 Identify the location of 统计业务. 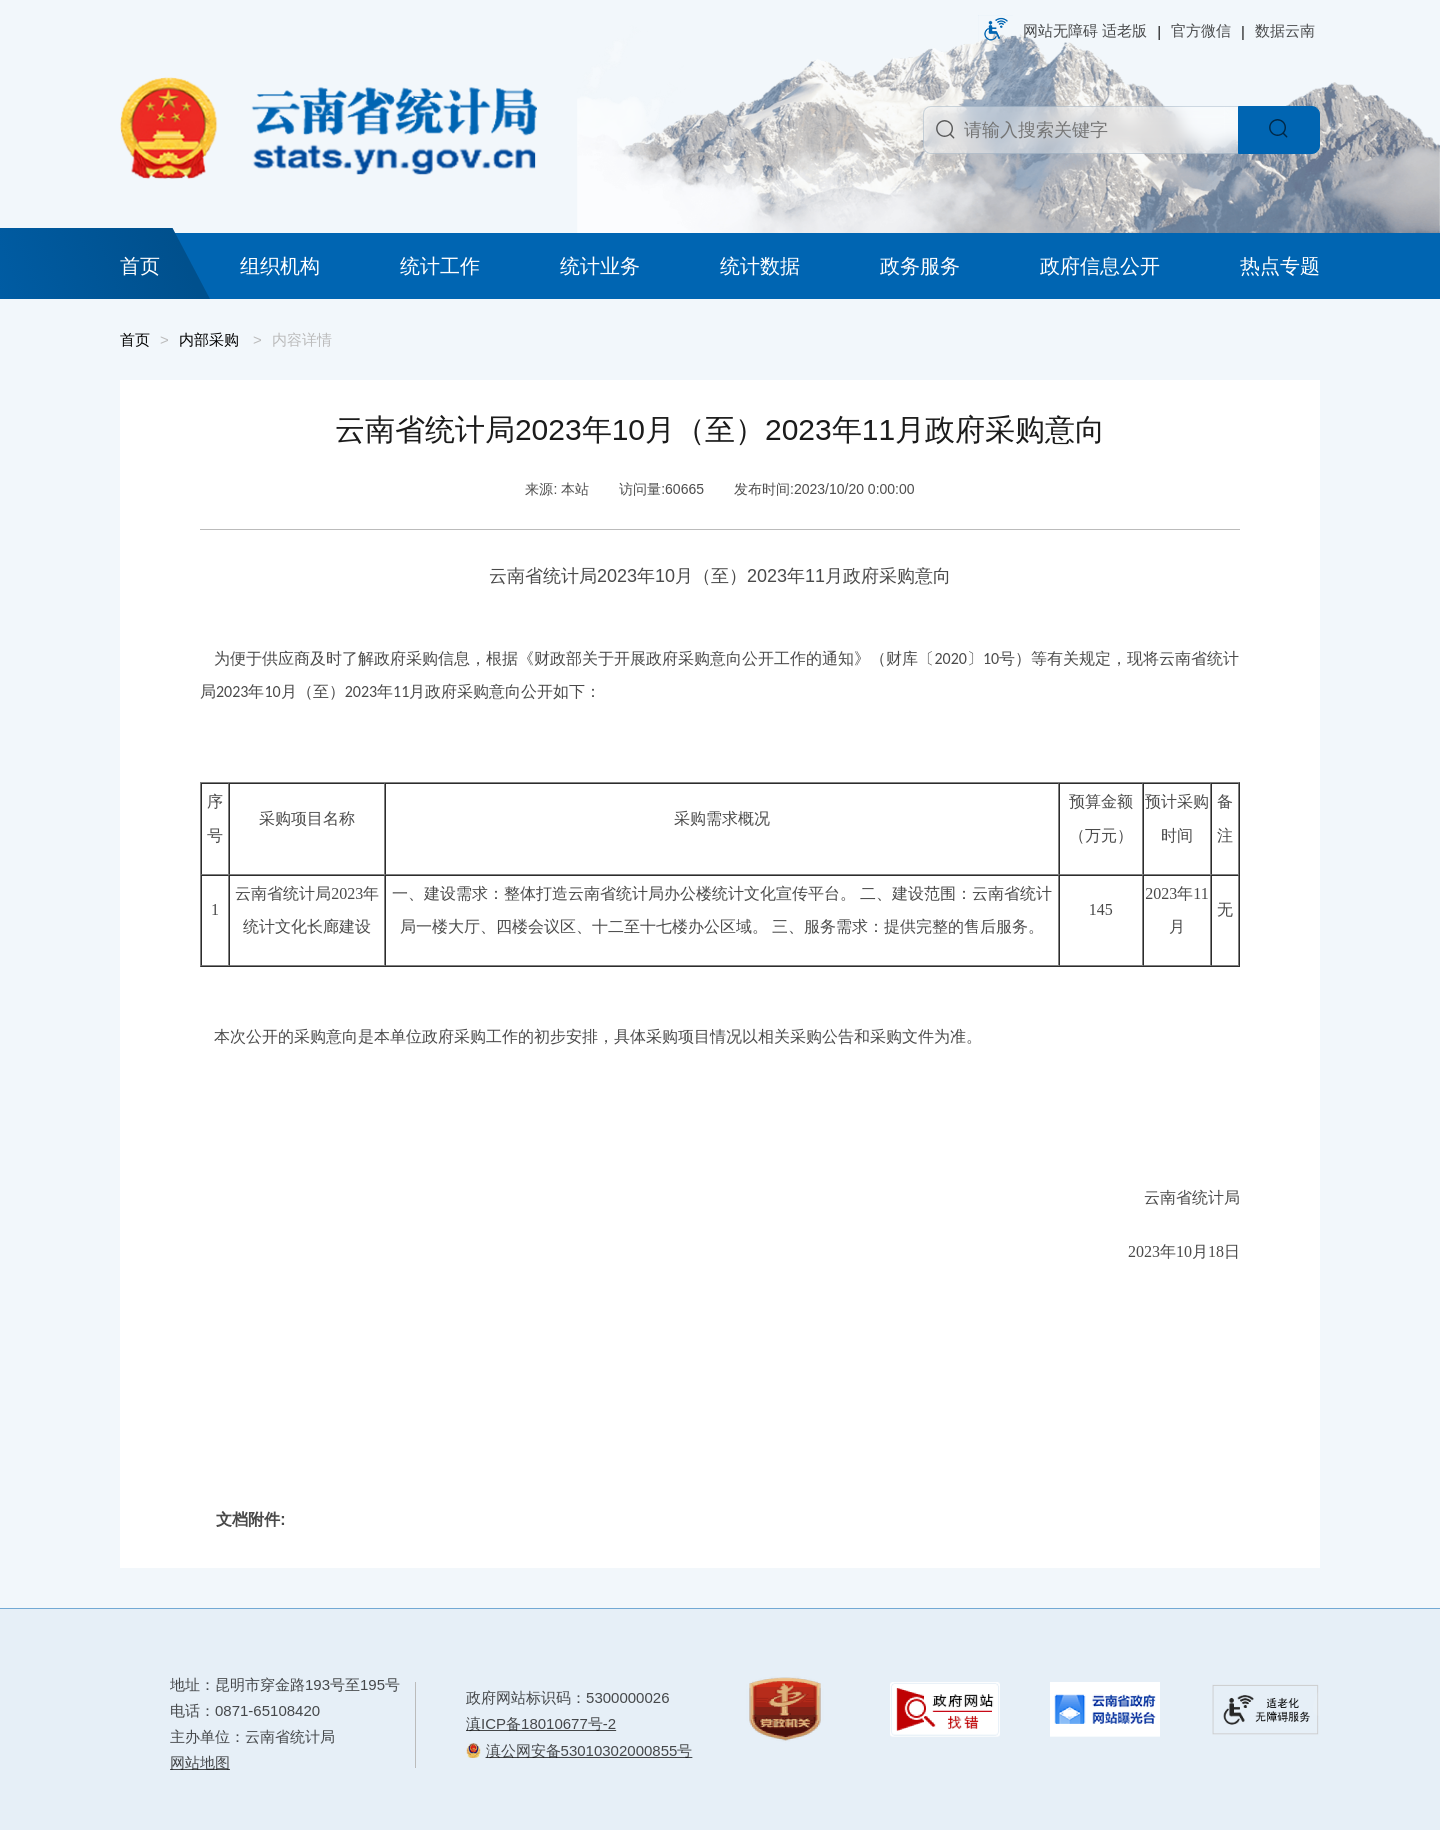
(600, 266).